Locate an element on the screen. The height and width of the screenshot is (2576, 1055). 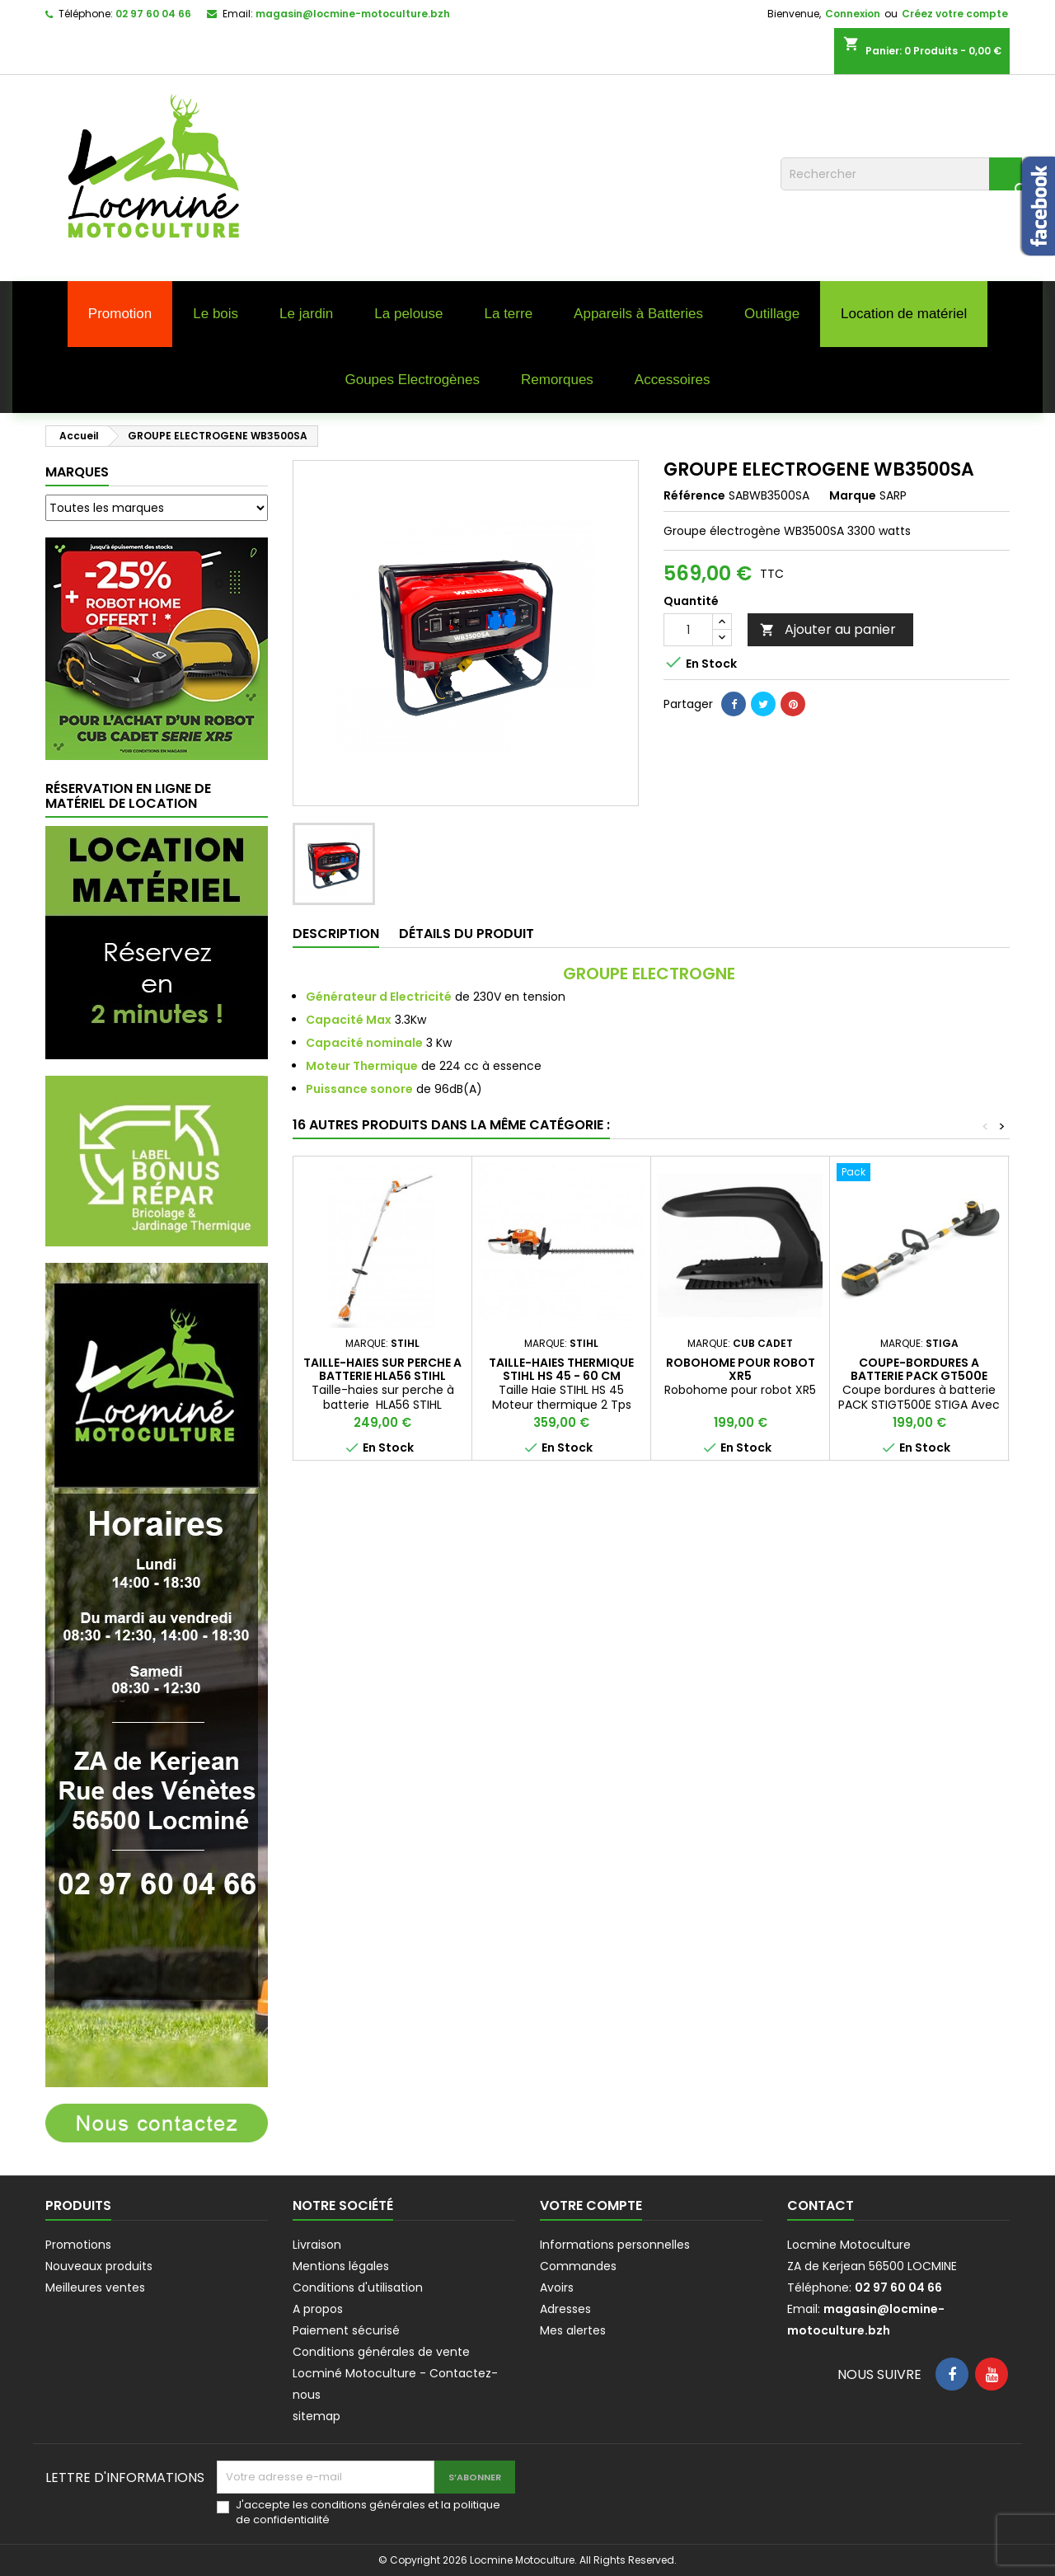
Mentions légales is located at coordinates (341, 2266).